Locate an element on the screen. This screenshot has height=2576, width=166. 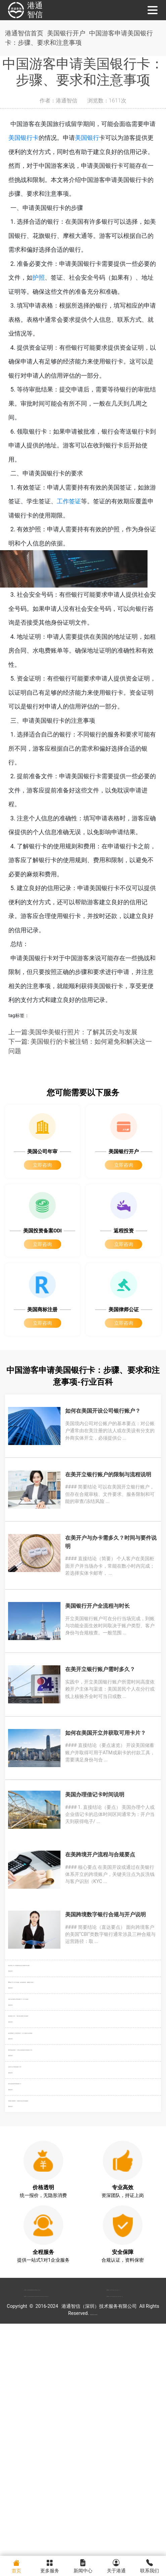
护照 is located at coordinates (51, 278).